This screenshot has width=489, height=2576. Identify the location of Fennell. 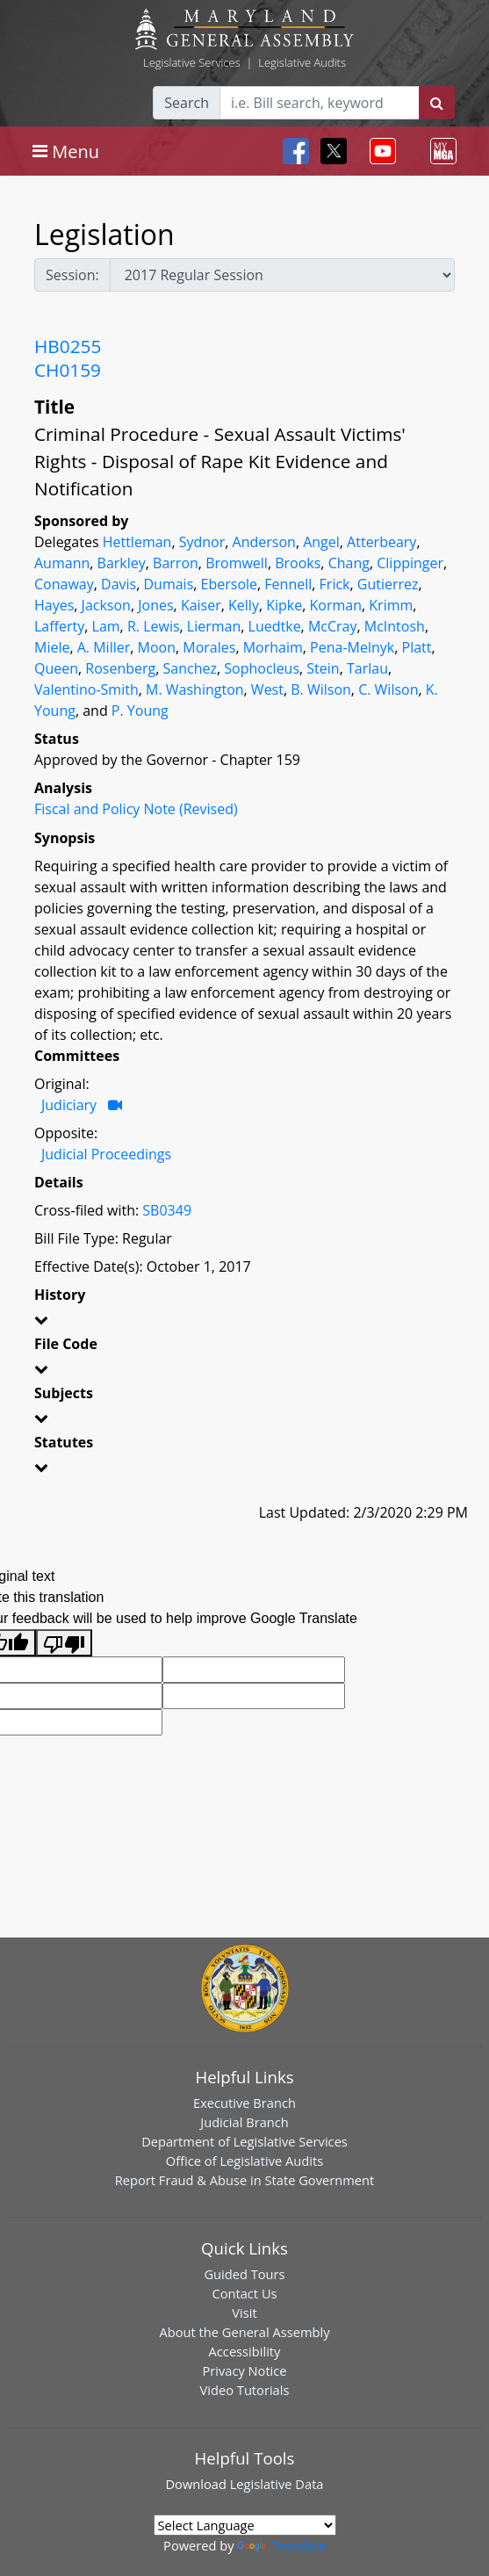
(288, 584).